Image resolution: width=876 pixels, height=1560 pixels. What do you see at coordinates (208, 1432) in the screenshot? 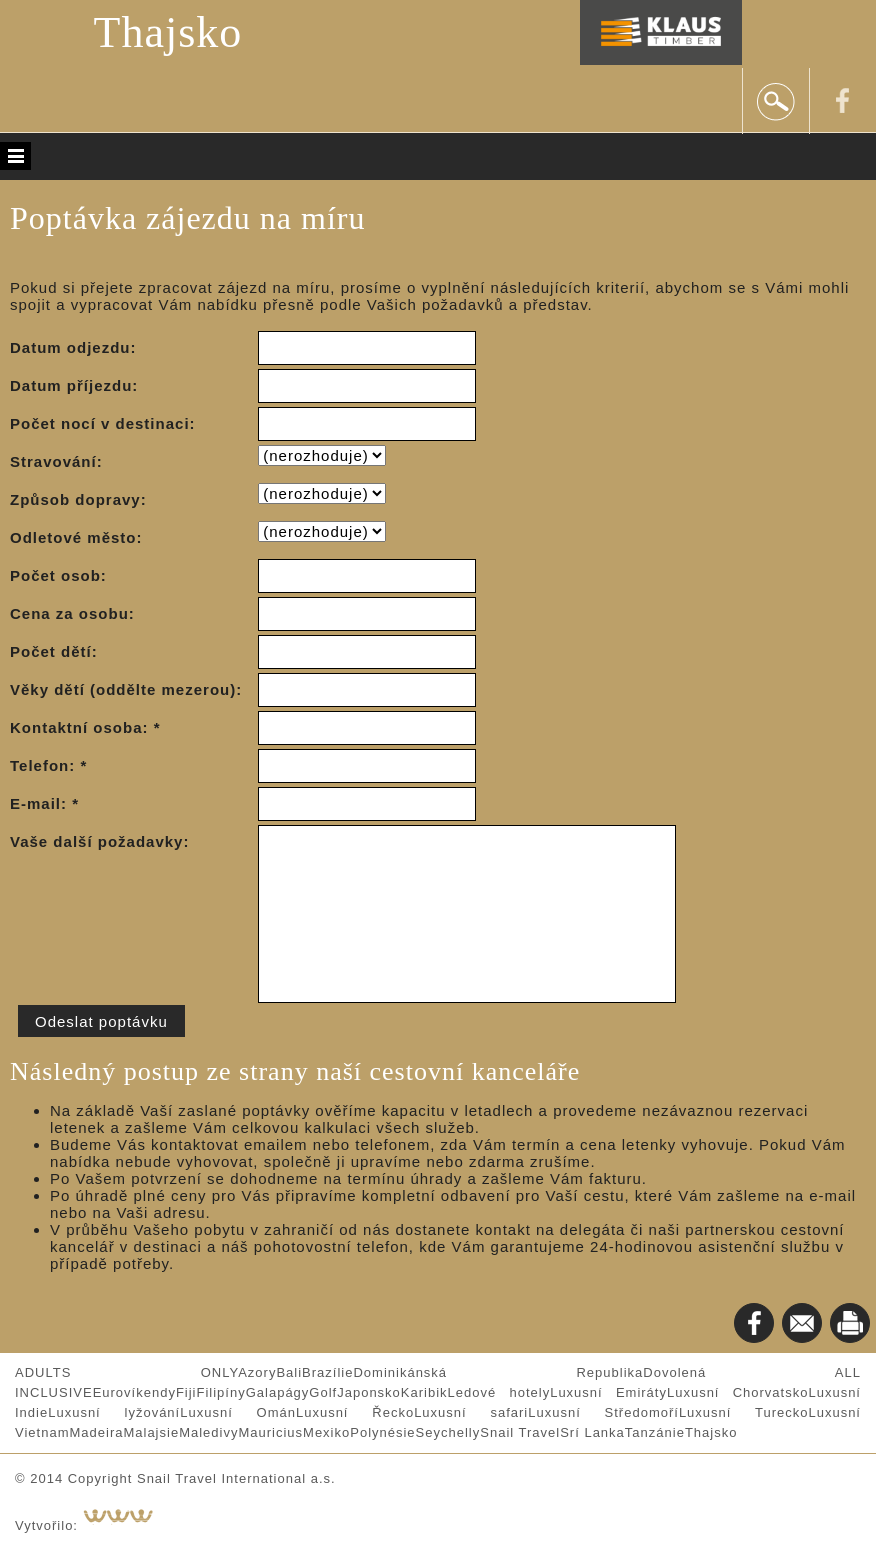
I see `Maledivy` at bounding box center [208, 1432].